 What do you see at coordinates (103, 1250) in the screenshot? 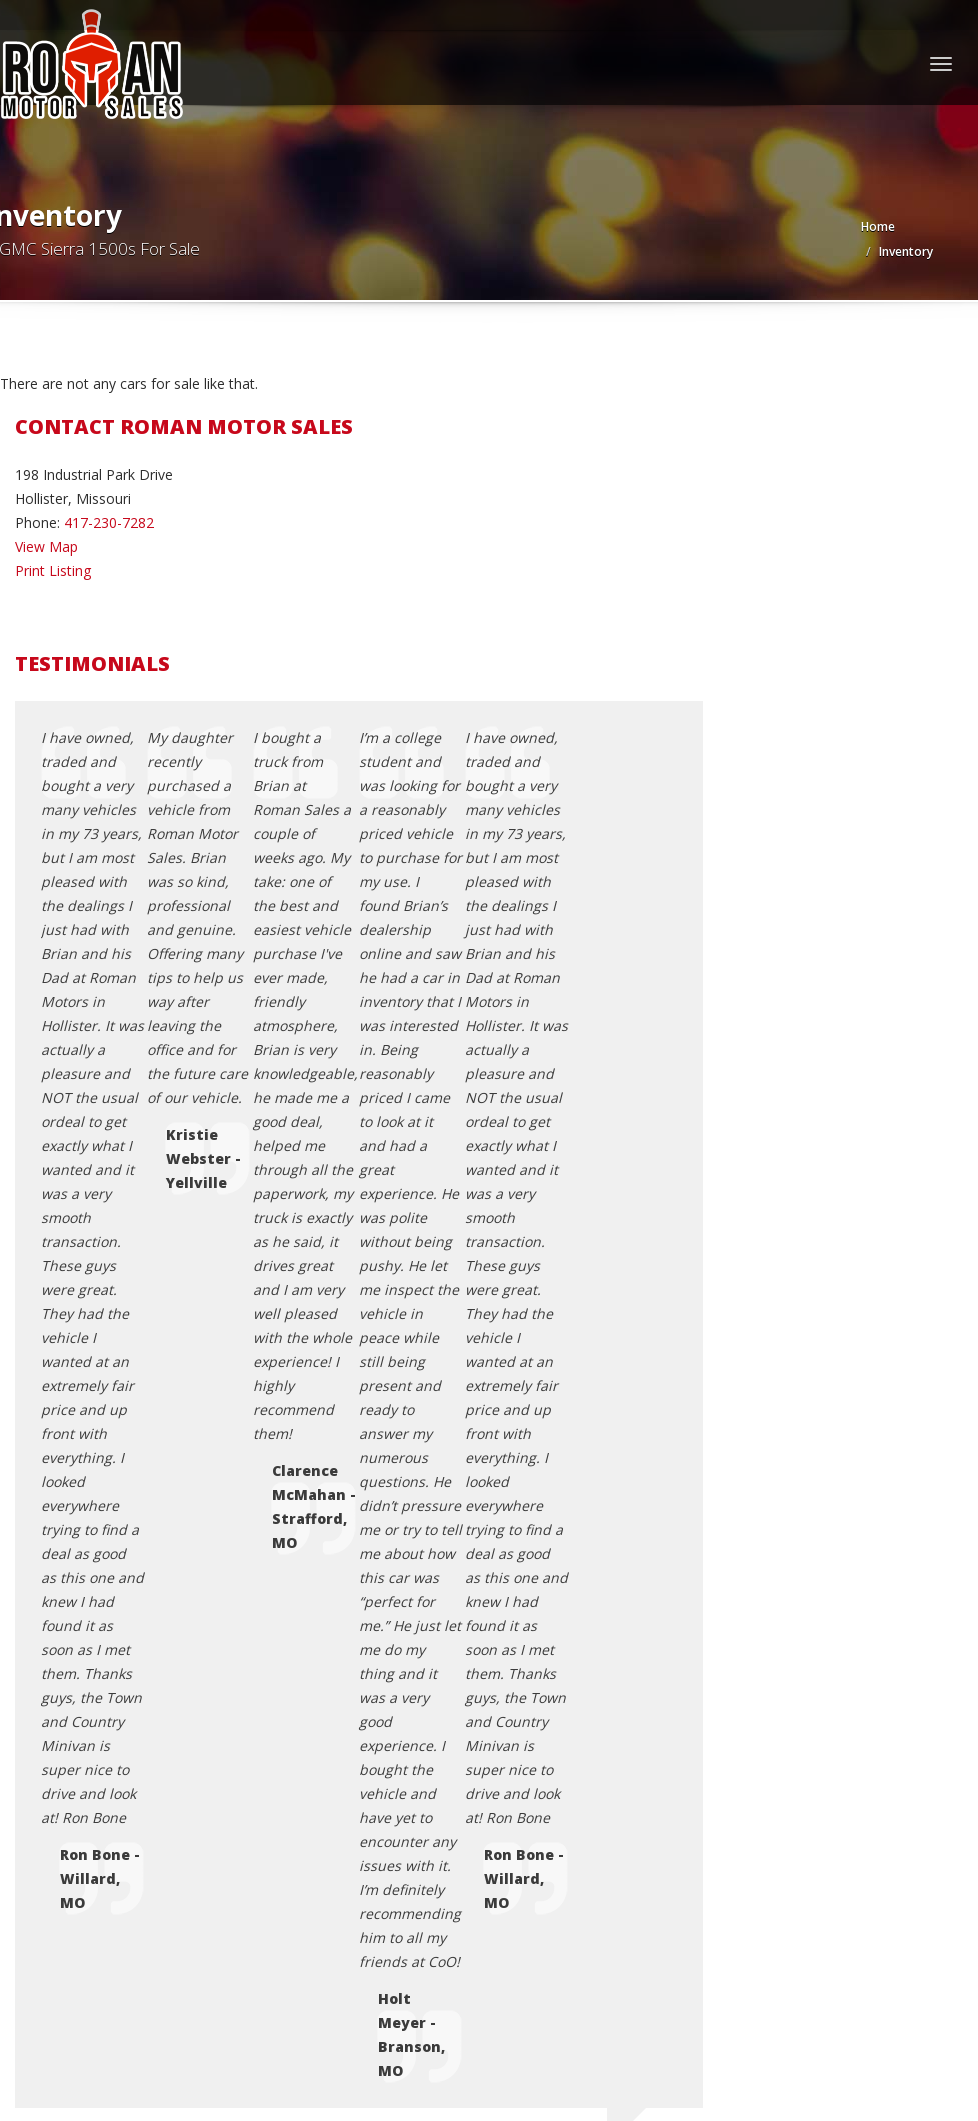
I see `roman615@att.net` at bounding box center [103, 1250].